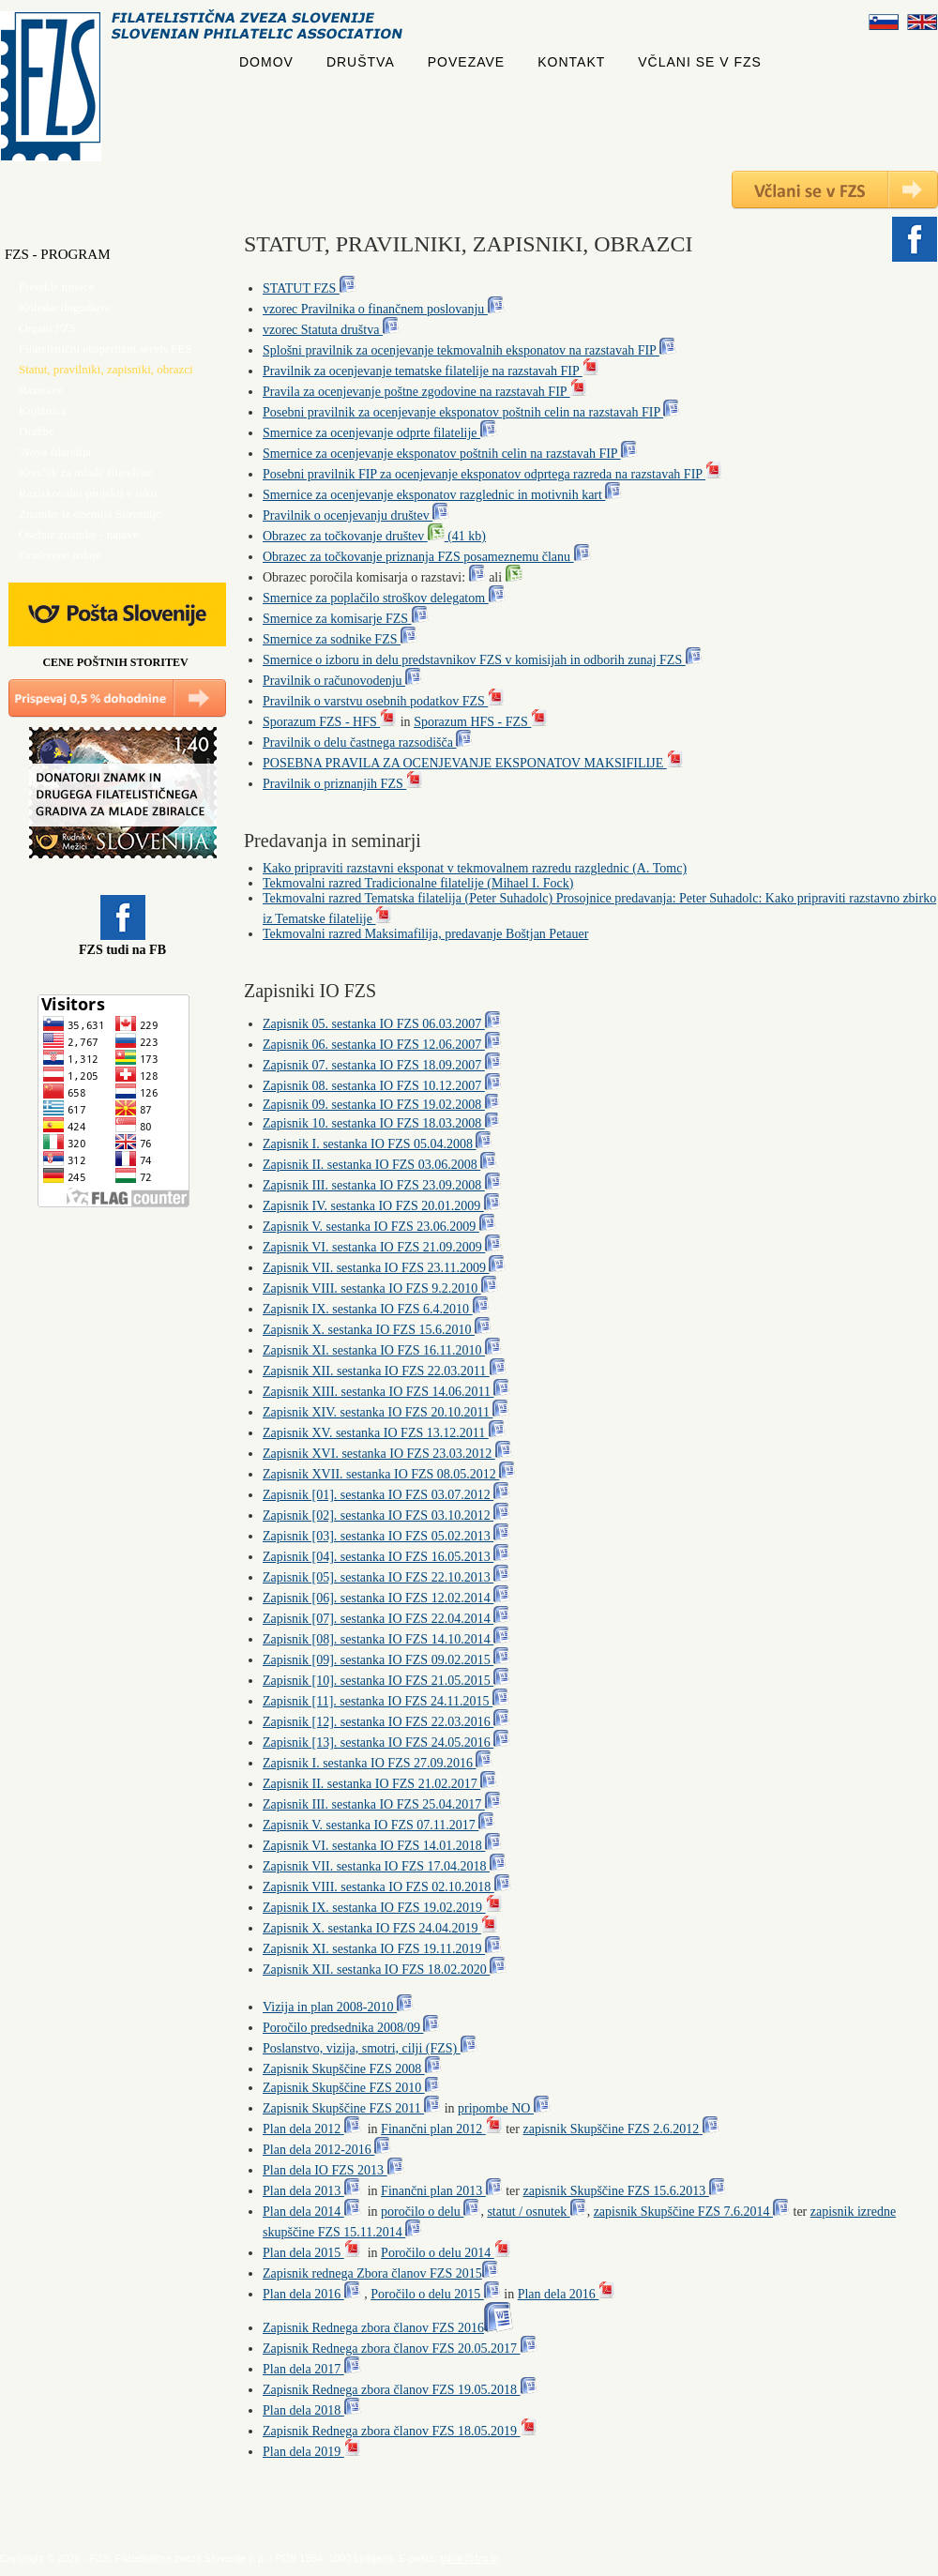 The height and width of the screenshot is (2576, 938). I want to click on Zapisnik XI. sestanka IO FZS 16.11.2010, so click(382, 1350).